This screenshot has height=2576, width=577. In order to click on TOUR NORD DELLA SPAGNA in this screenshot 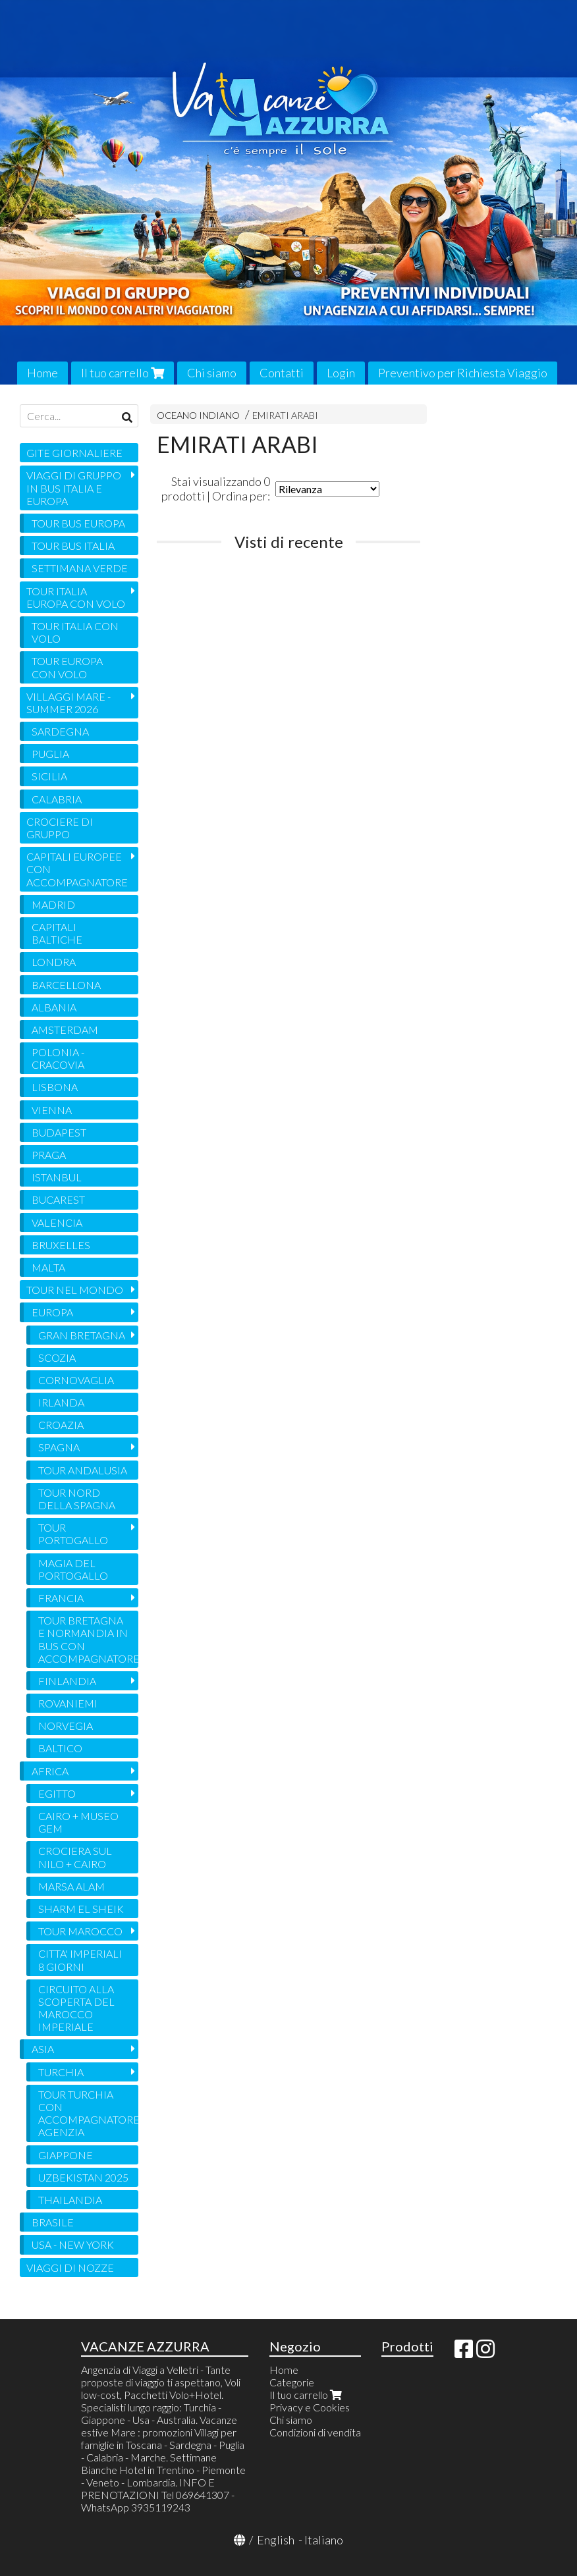, I will do `click(76, 1498)`.